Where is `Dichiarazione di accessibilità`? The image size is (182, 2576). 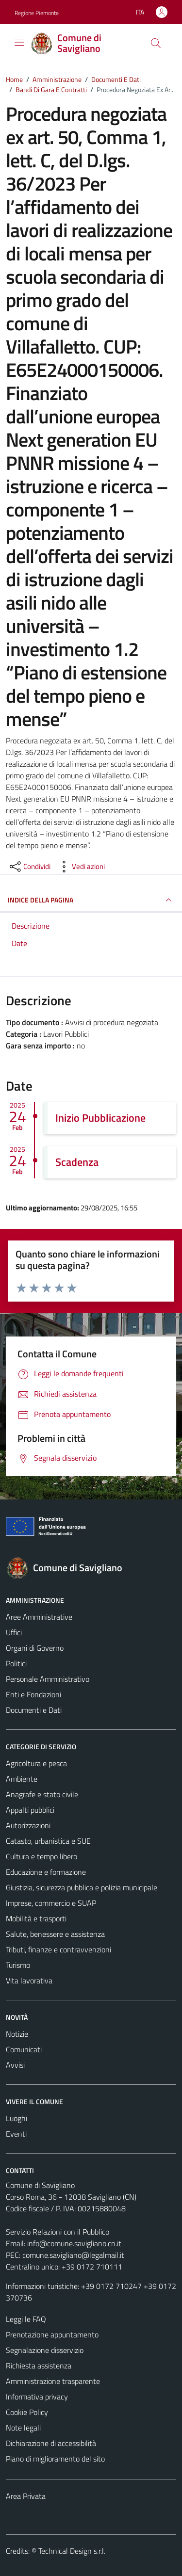
Dichiarazione di accessibilità is located at coordinates (51, 2443).